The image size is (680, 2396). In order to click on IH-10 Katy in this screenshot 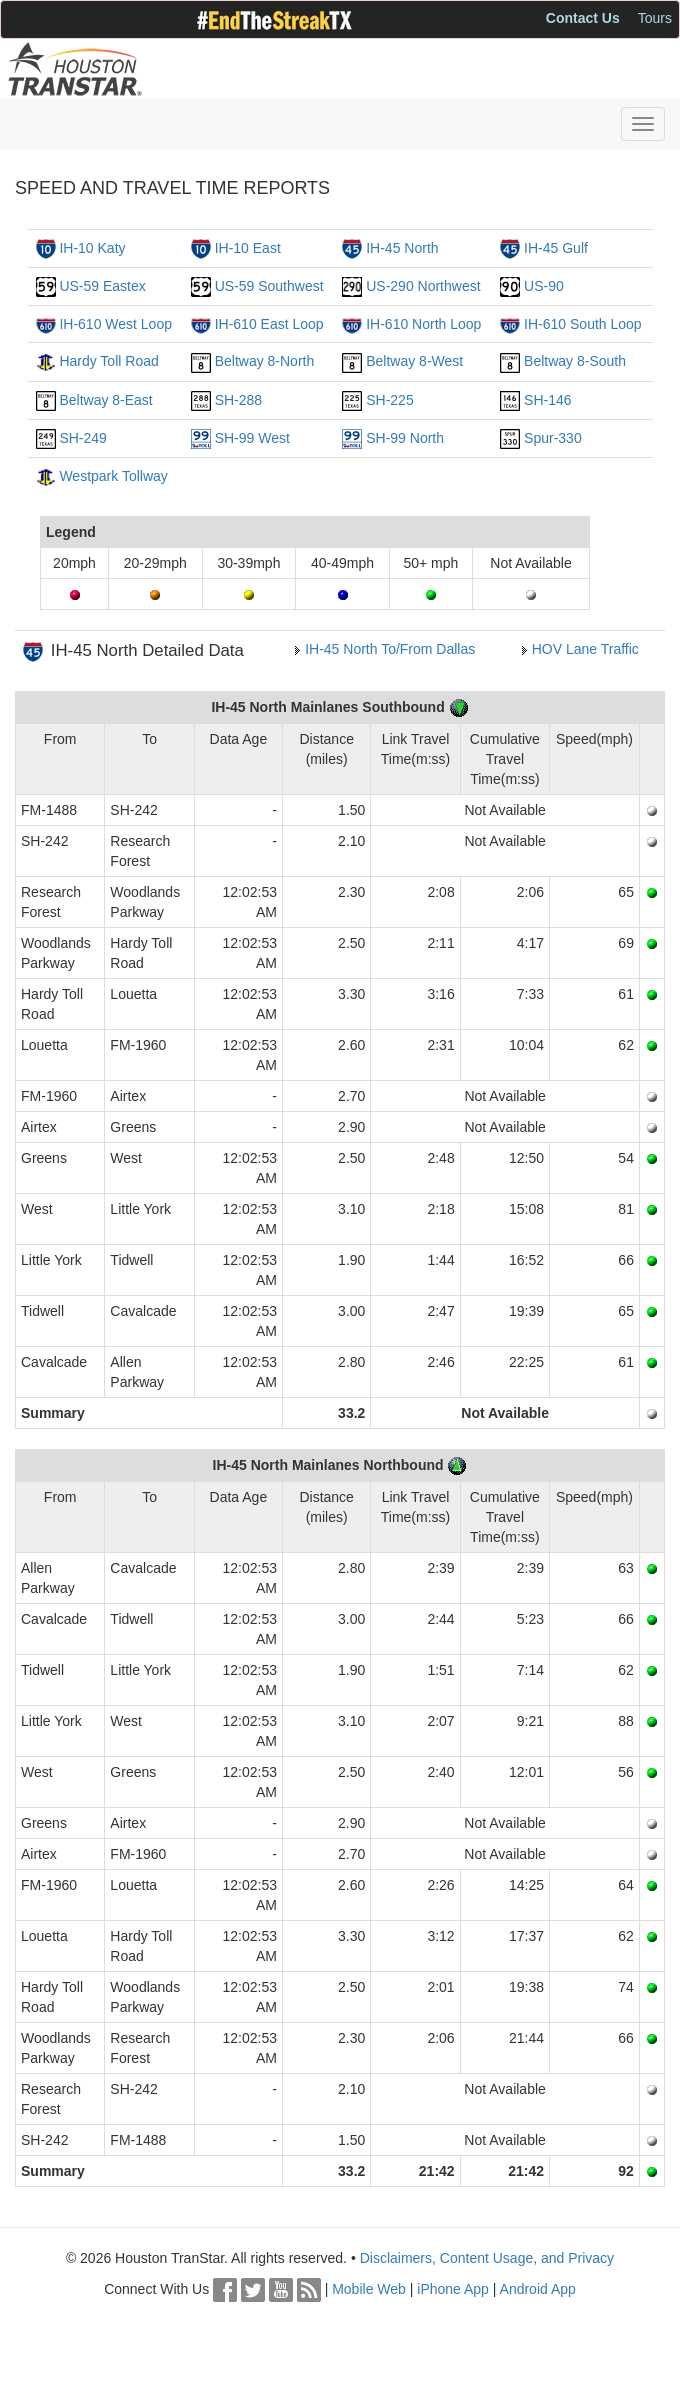, I will do `click(92, 248)`.